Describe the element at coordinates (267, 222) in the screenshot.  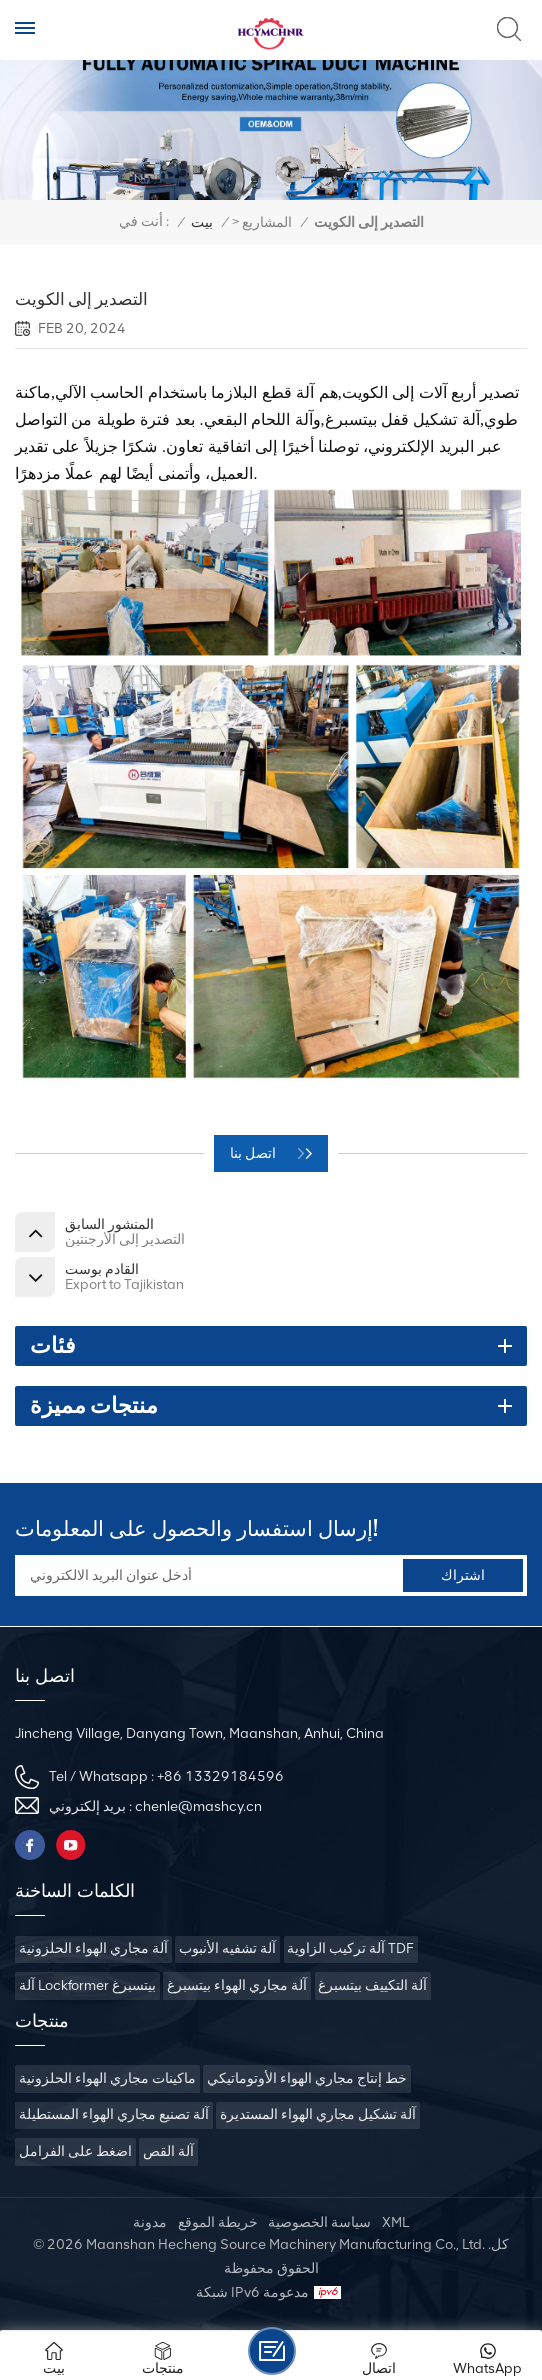
I see `المشاريع` at that location.